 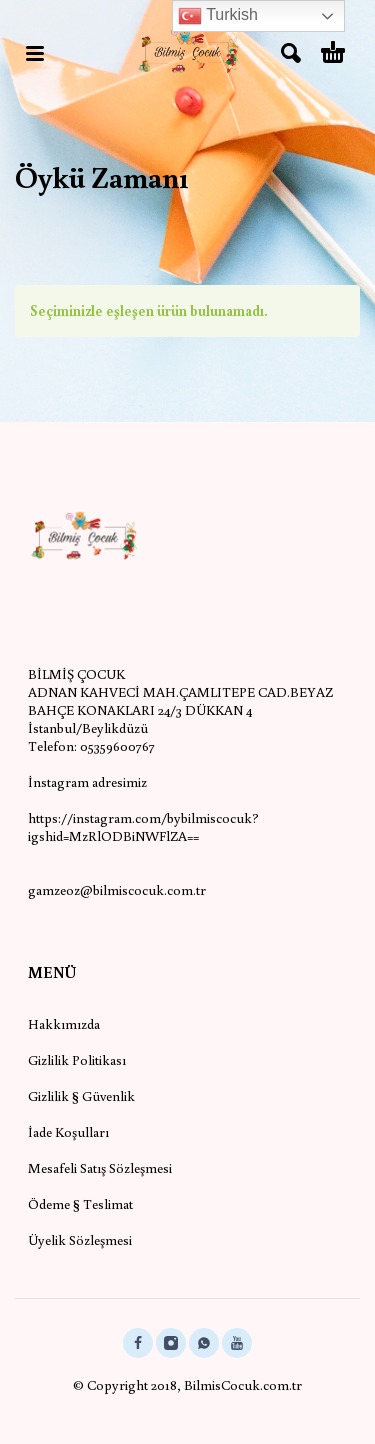 I want to click on [facebook], so click(x=138, y=1343).